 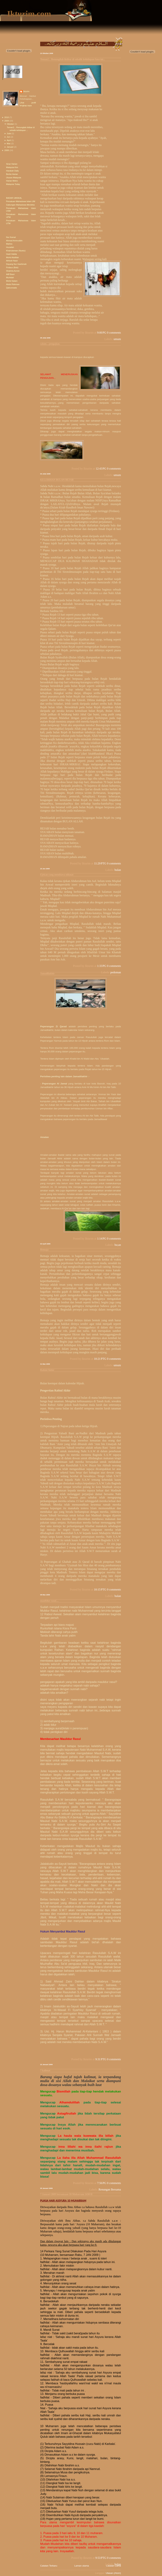 I want to click on Remaja, so click(x=44, y=1249).